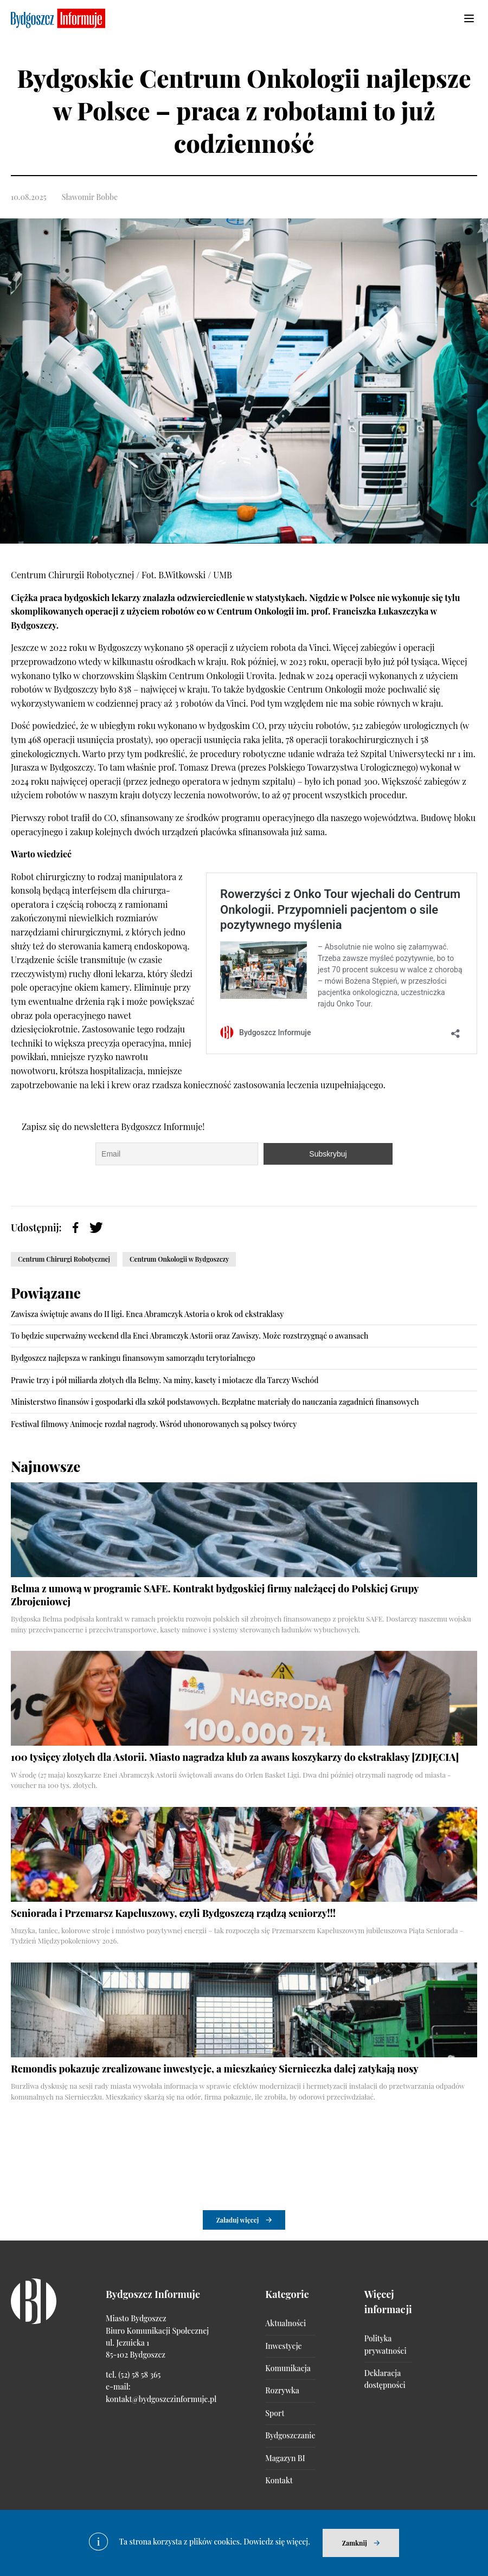 The height and width of the screenshot is (2576, 488). I want to click on Inwestycje, so click(283, 2346).